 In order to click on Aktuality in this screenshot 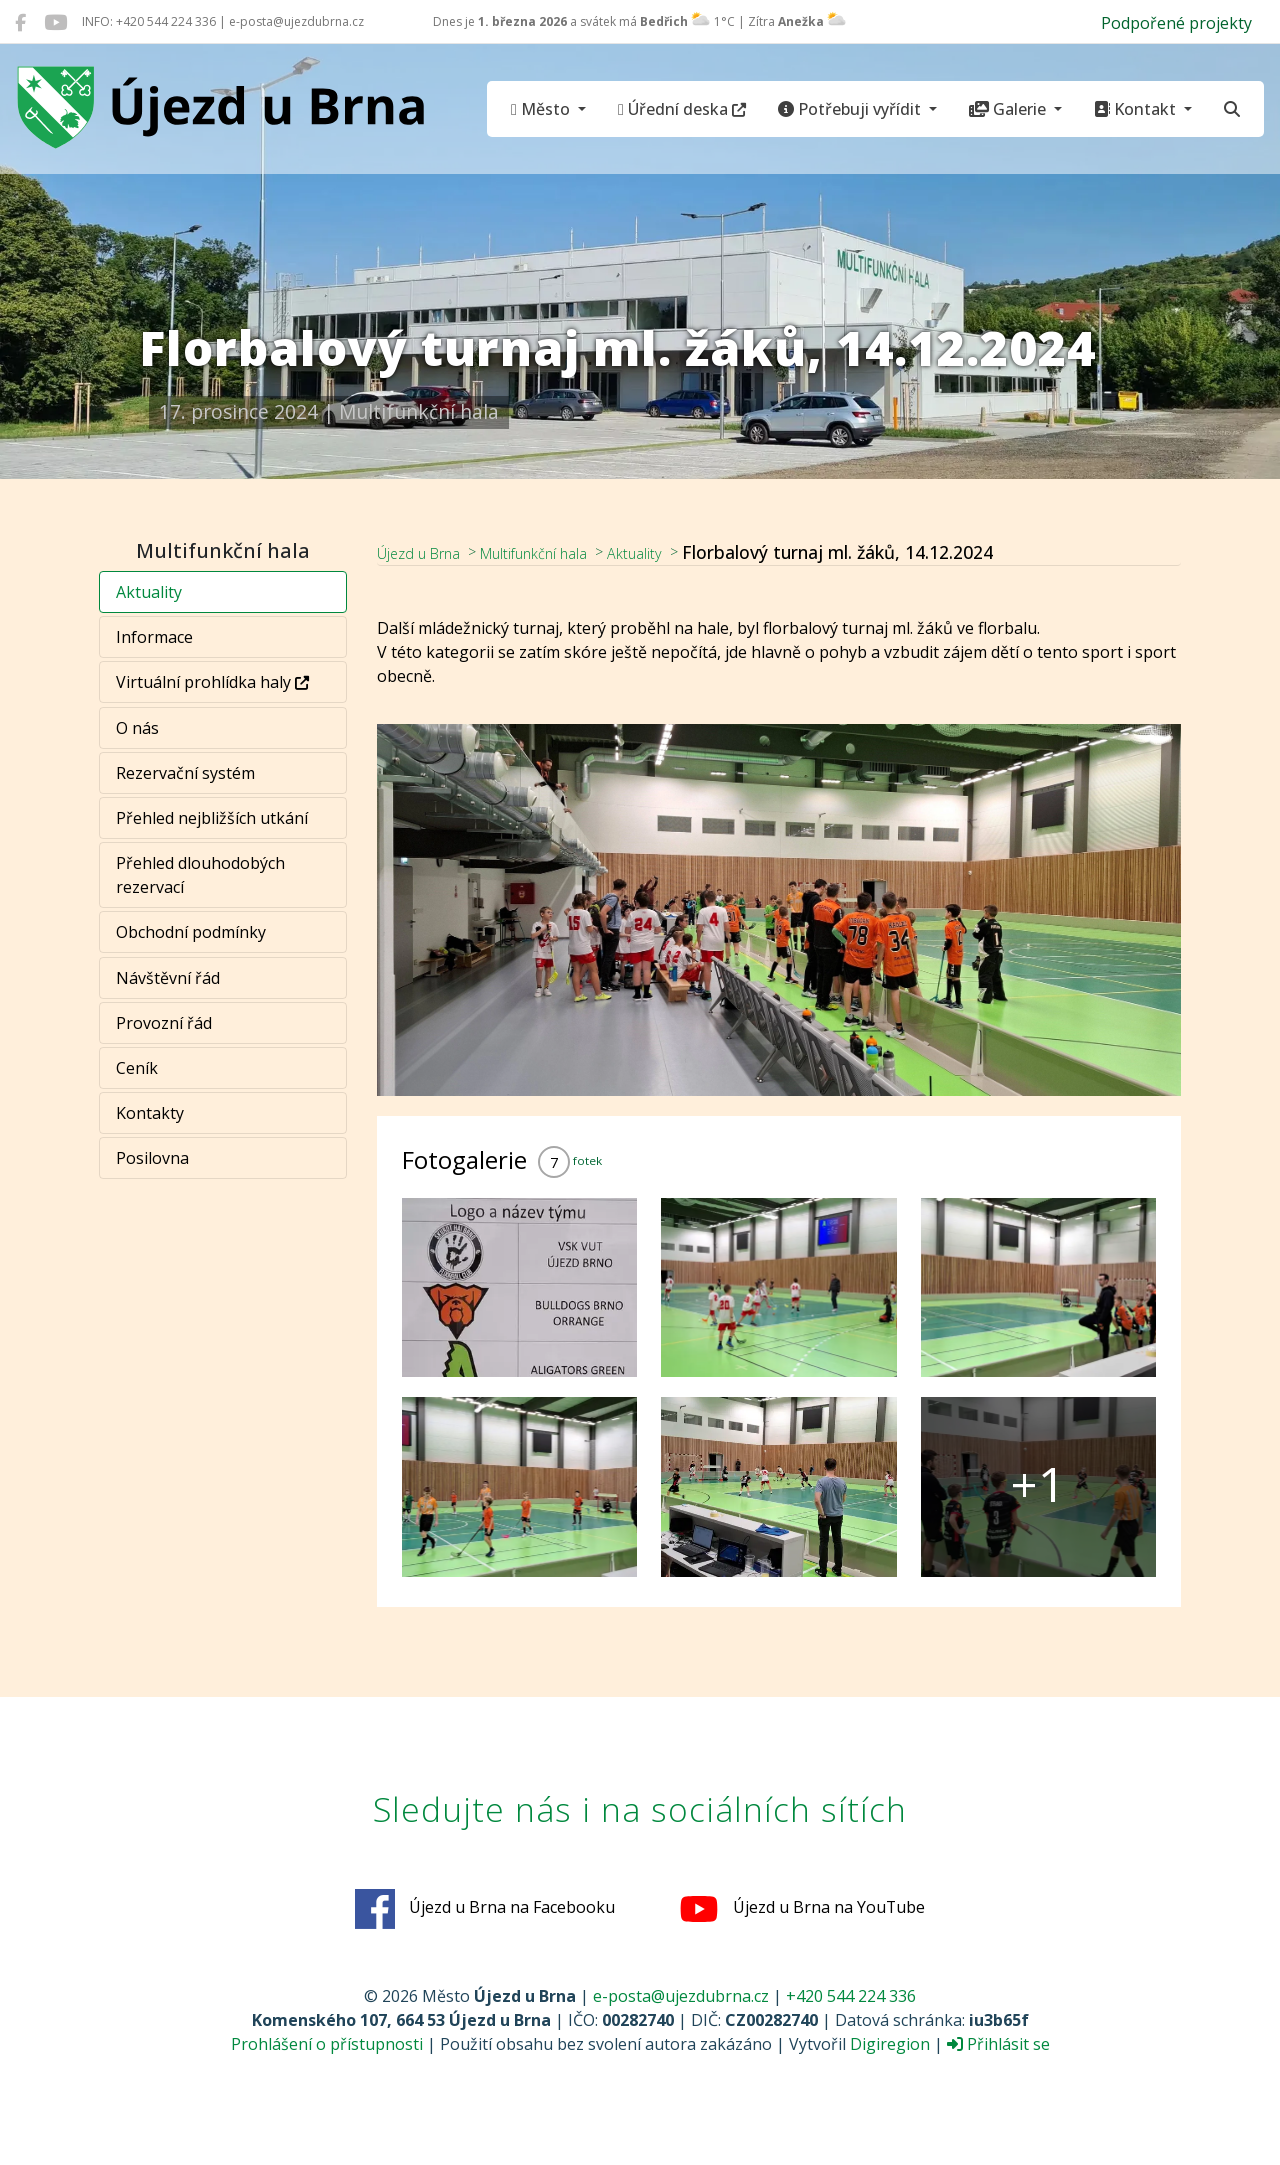, I will do `click(150, 592)`.